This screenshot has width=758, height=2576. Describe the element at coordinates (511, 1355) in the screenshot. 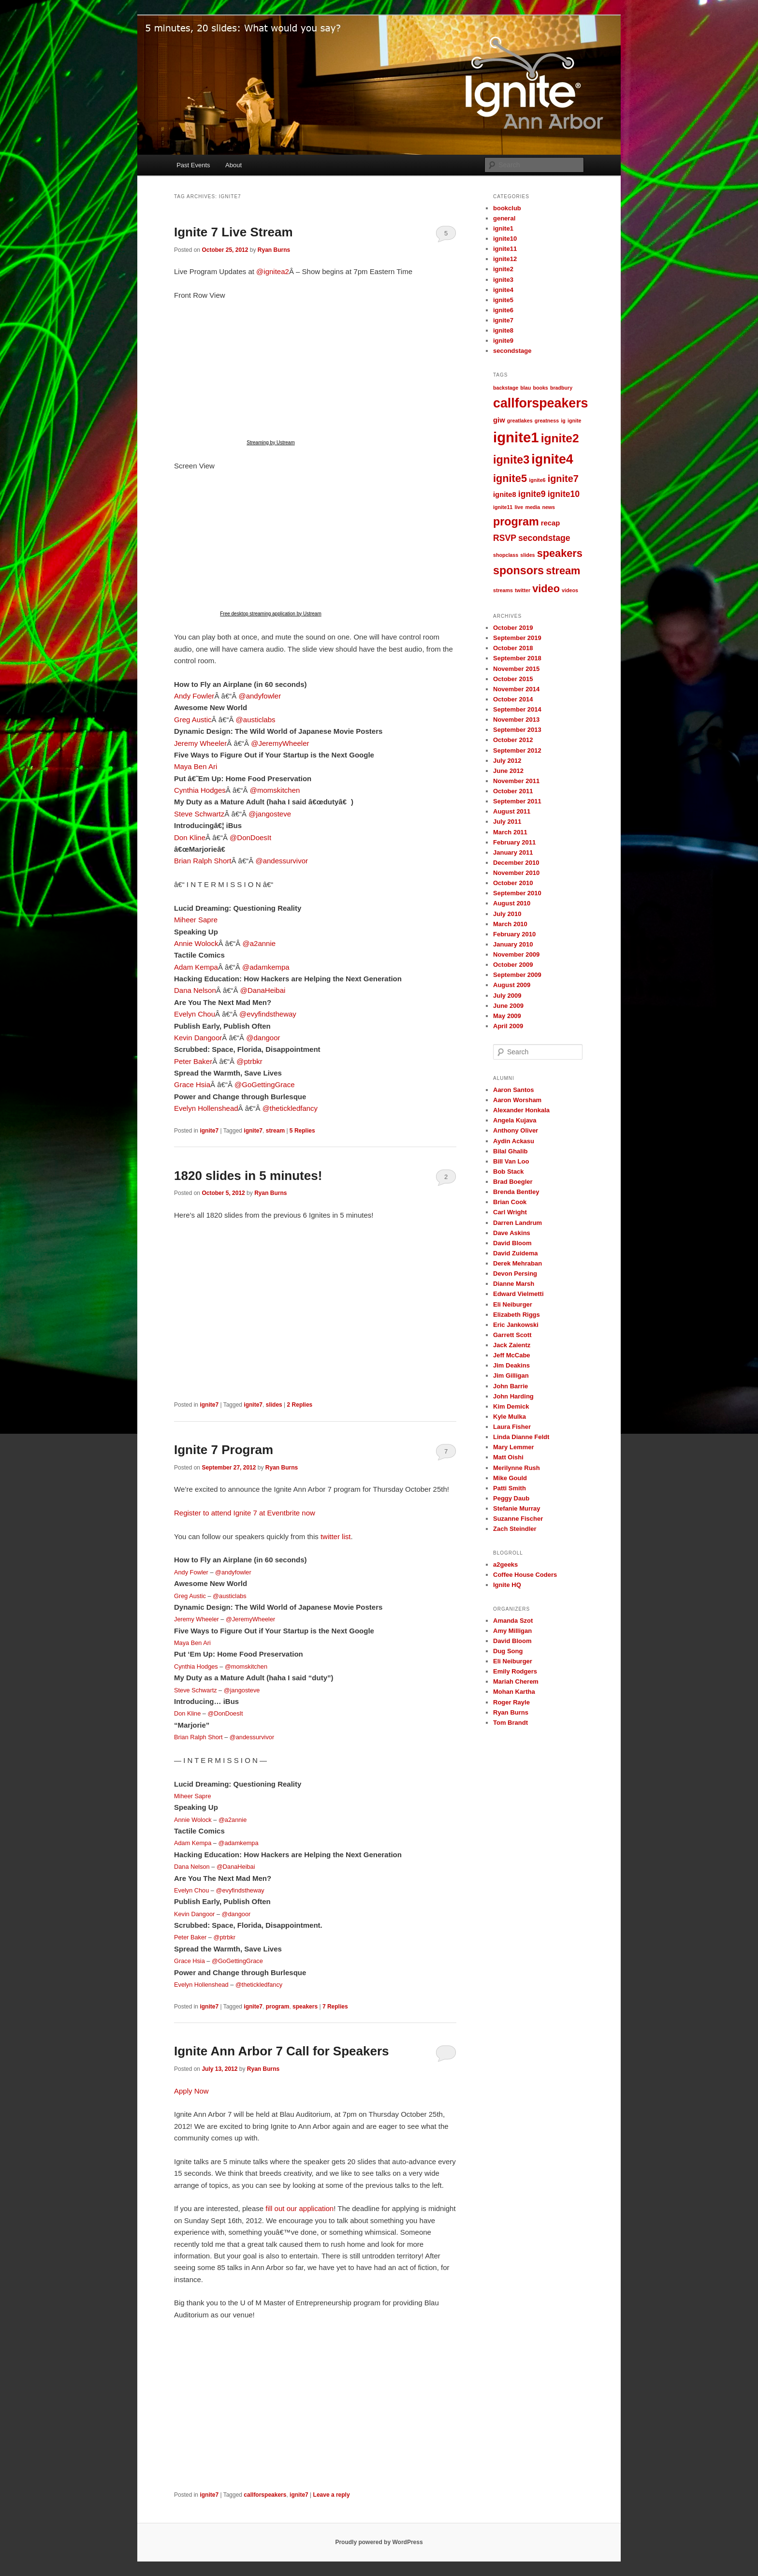

I see `Jeff McCabe` at that location.